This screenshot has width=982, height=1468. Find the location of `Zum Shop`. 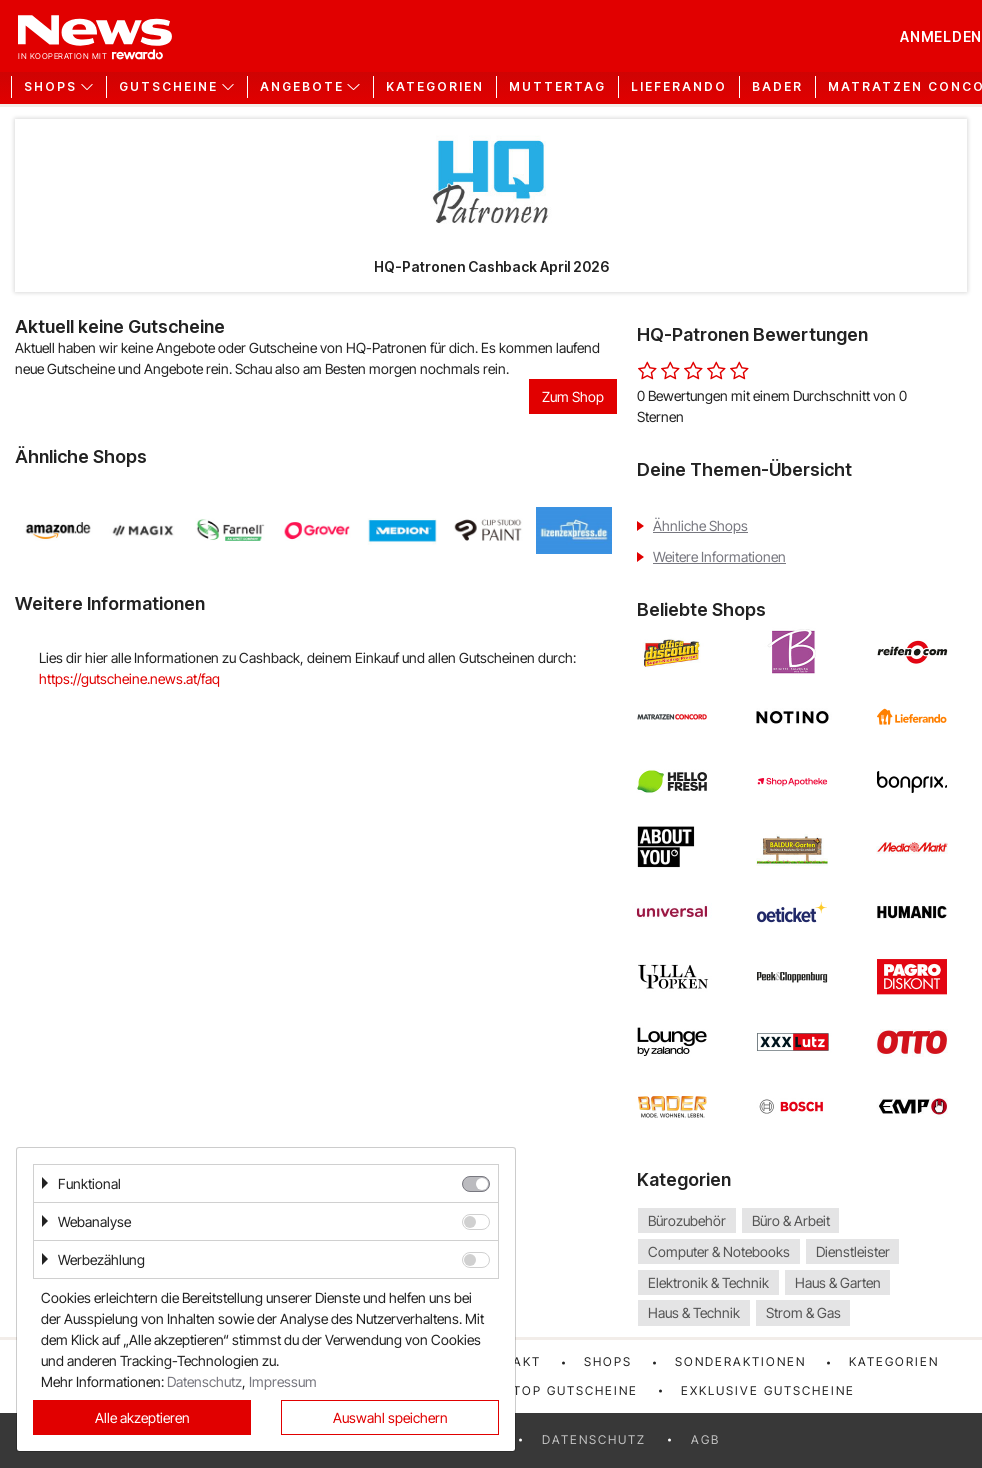

Zum Shop is located at coordinates (573, 396).